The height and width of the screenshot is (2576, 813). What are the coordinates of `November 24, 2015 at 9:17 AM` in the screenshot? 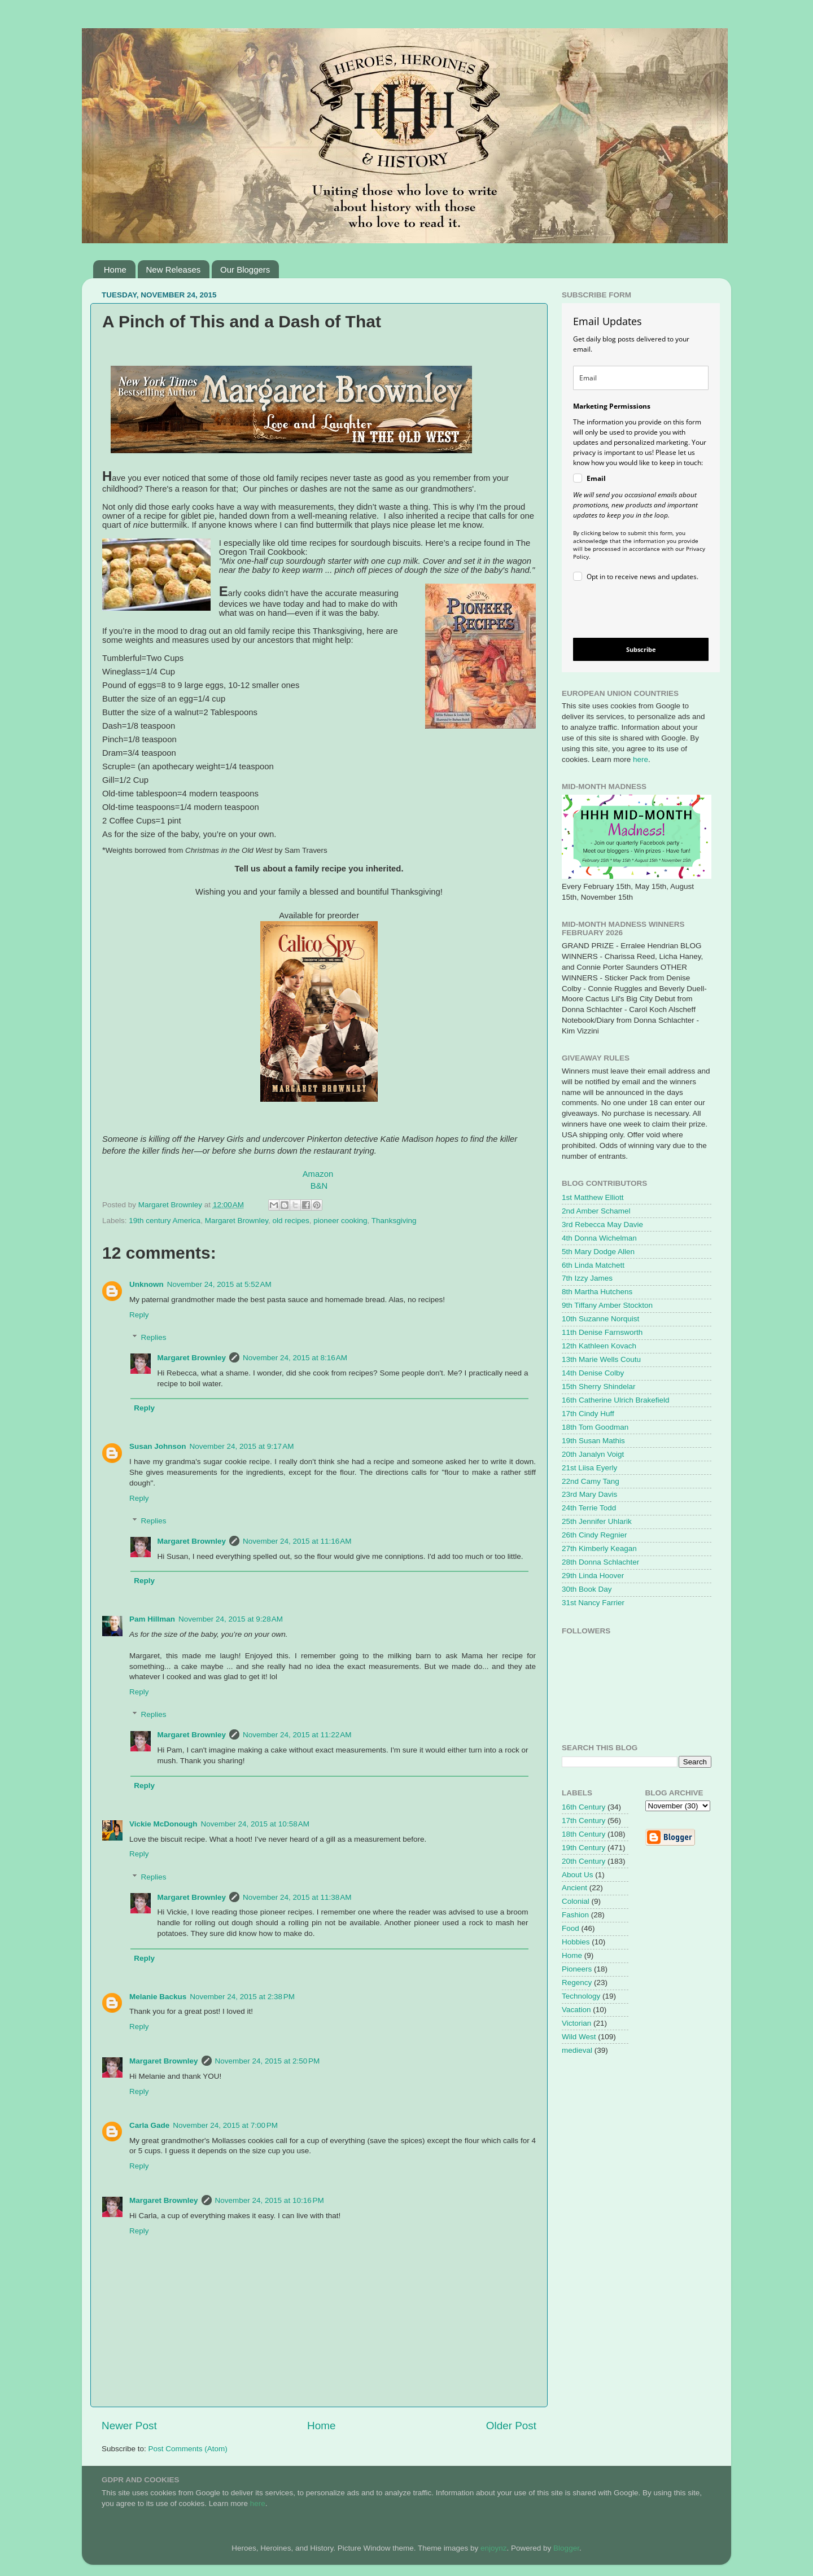 It's located at (242, 1446).